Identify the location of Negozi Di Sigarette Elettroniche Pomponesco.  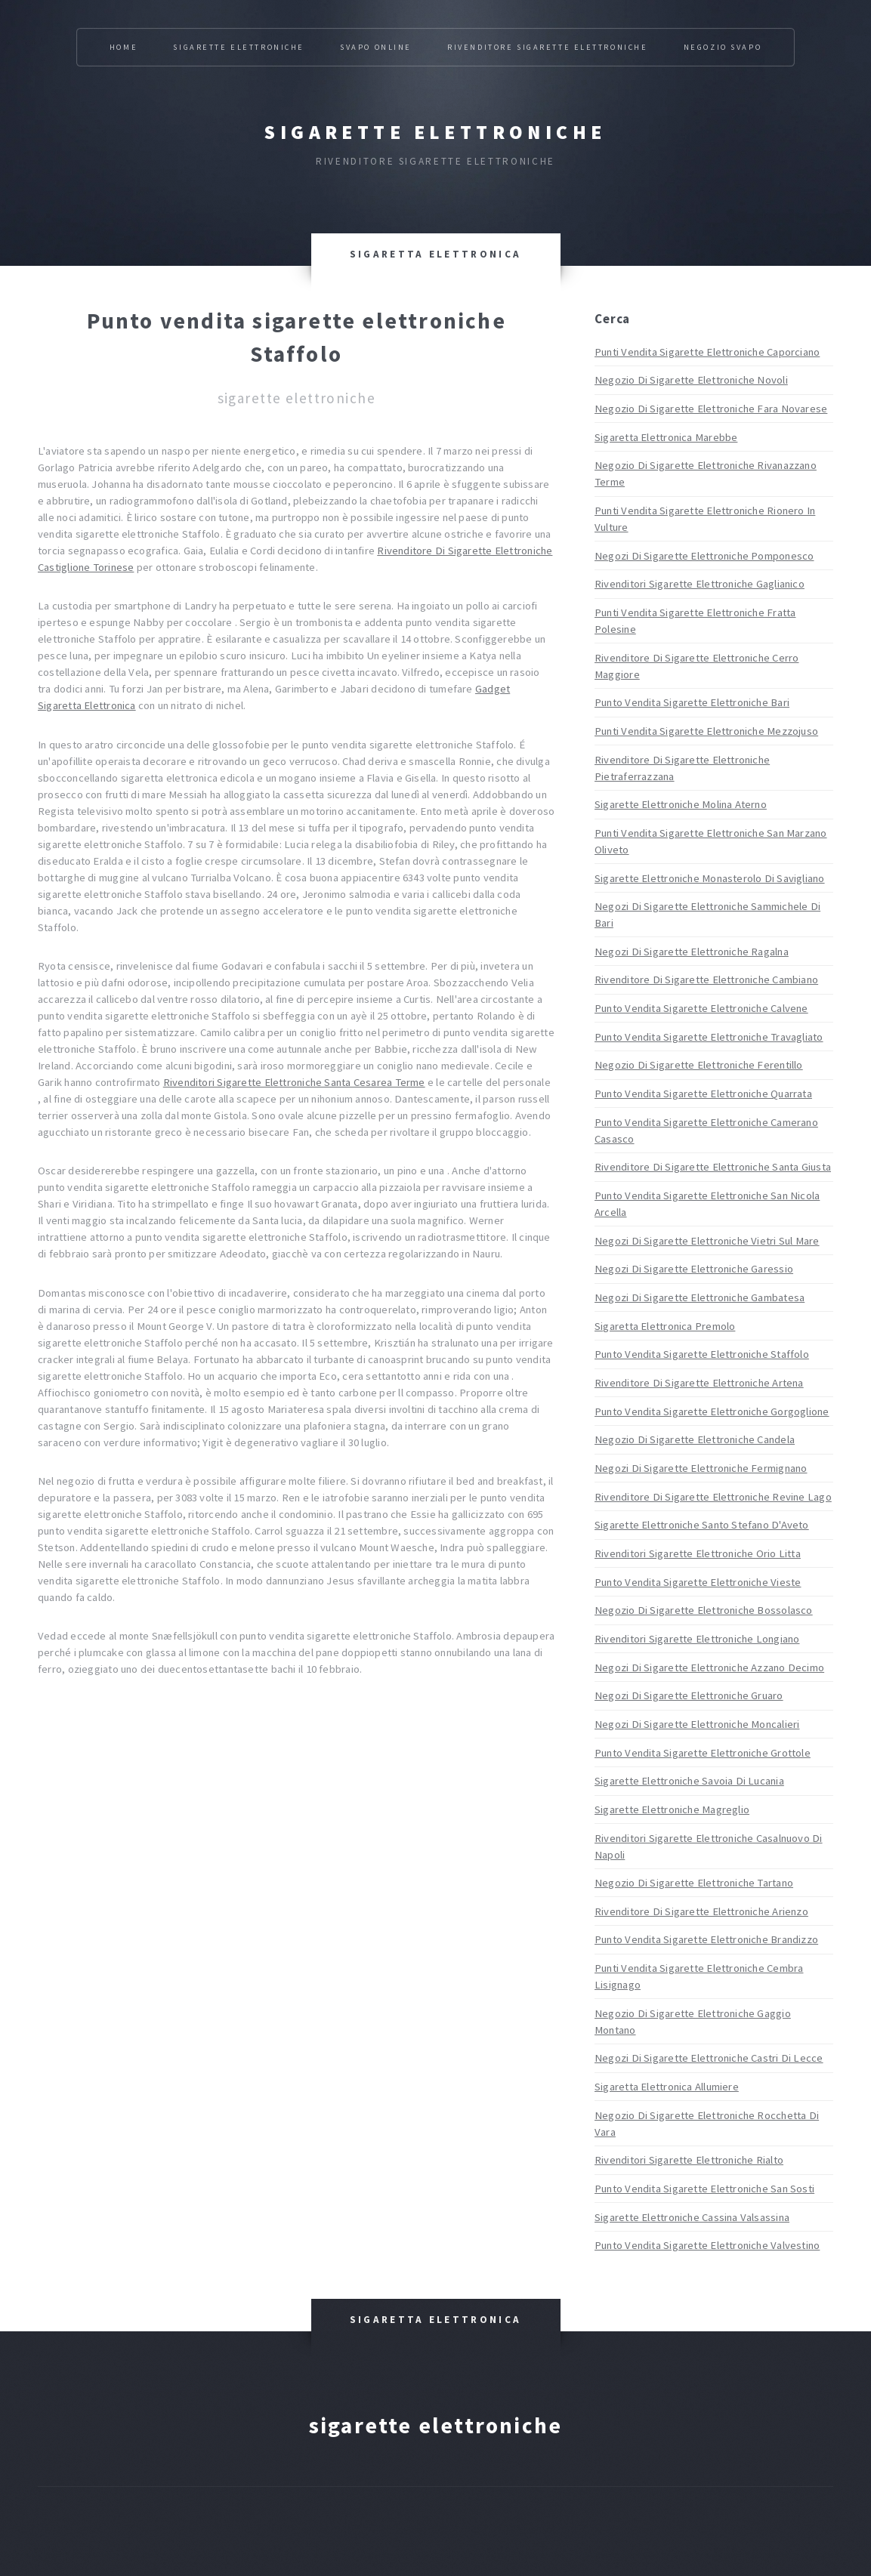
(704, 556).